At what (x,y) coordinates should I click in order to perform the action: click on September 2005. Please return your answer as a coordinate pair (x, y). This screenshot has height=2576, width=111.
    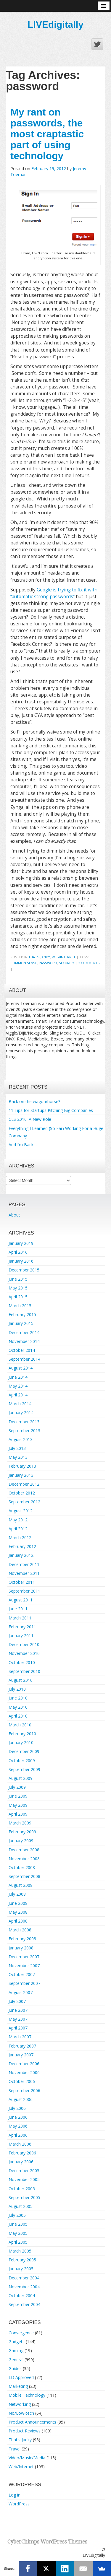
    Looking at the image, I should click on (24, 2197).